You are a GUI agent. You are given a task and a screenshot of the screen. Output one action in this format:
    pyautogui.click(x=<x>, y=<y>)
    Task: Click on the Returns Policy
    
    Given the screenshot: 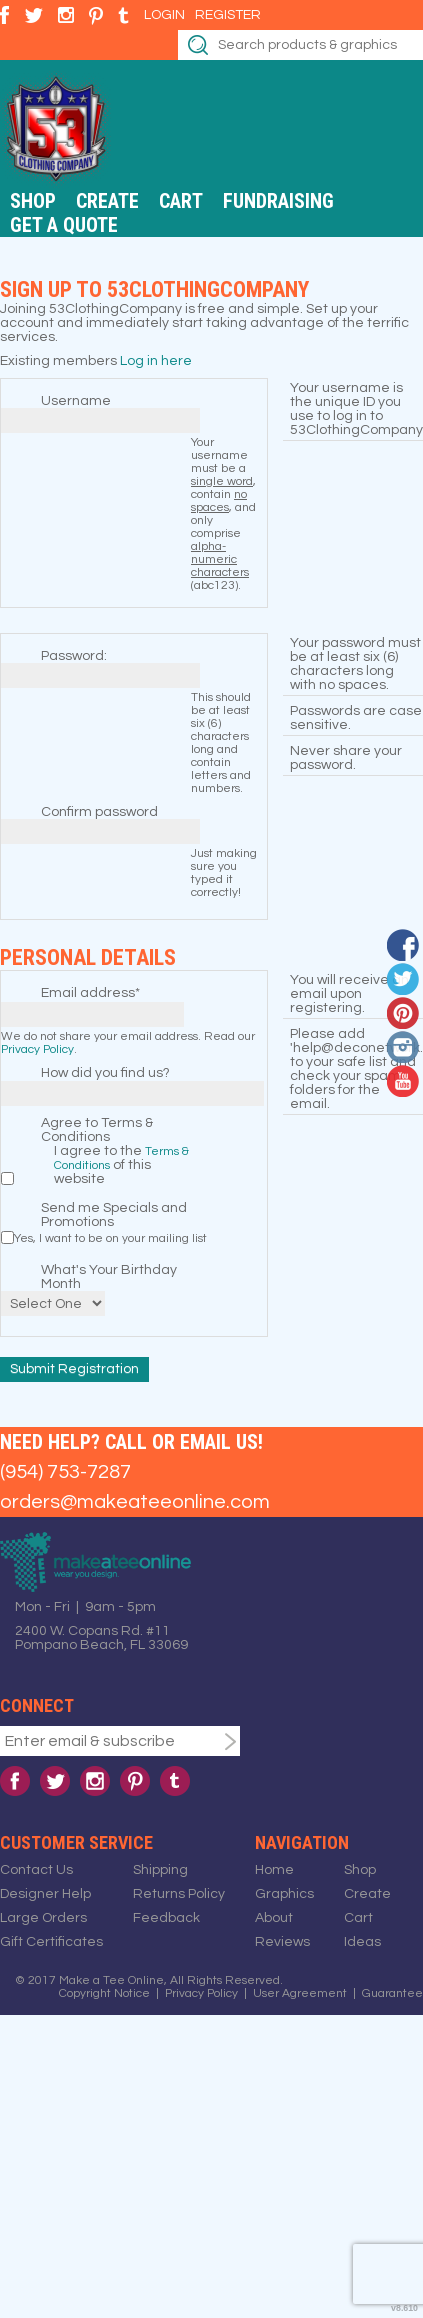 What is the action you would take?
    pyautogui.click(x=179, y=1894)
    